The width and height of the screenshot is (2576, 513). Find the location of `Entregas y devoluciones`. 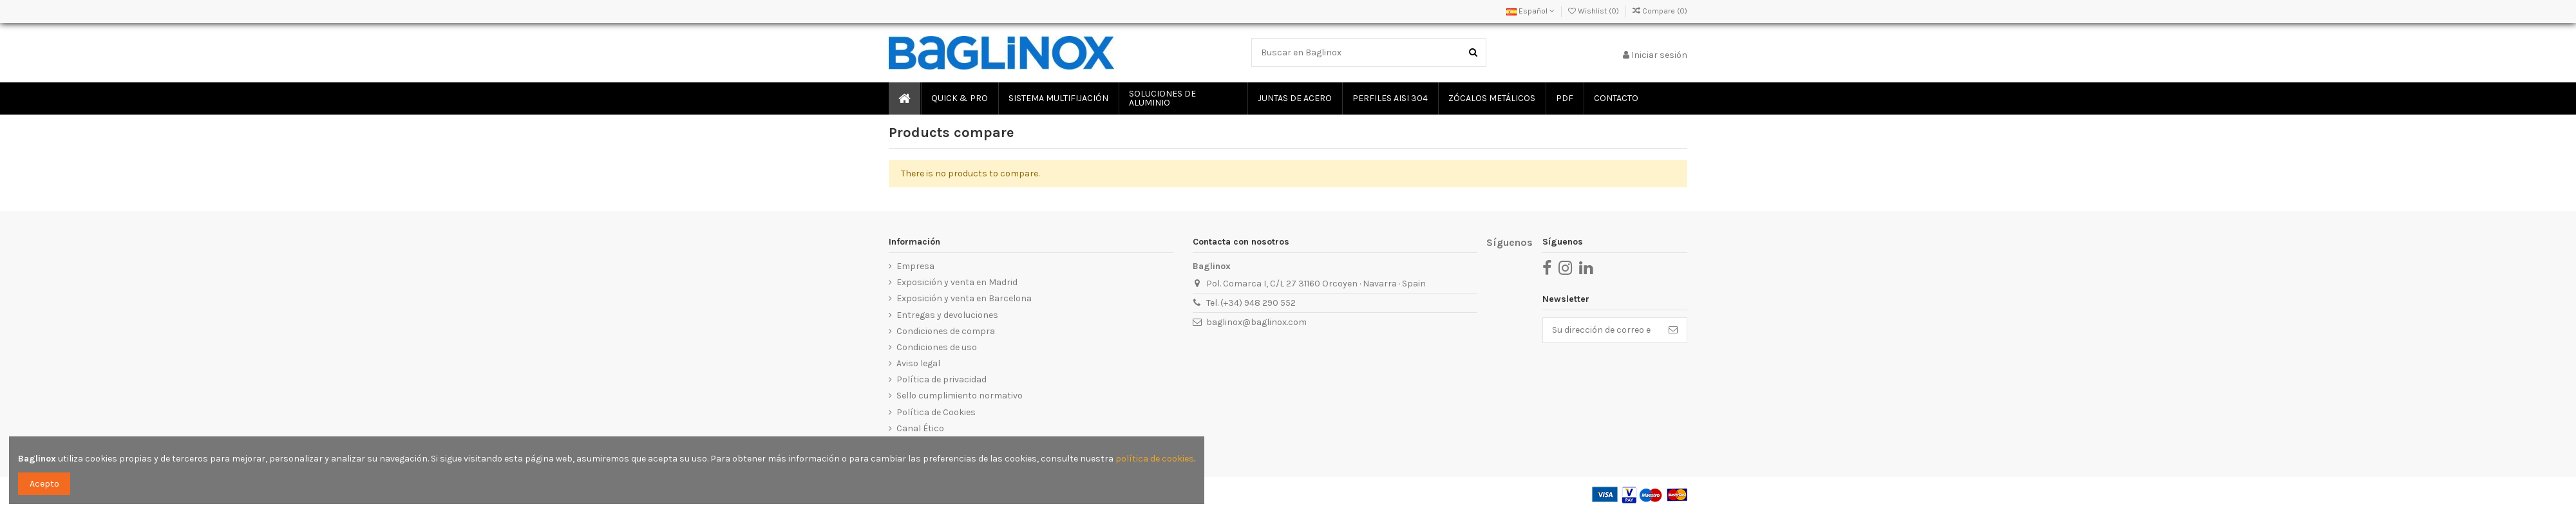

Entregas y devoluciones is located at coordinates (947, 315).